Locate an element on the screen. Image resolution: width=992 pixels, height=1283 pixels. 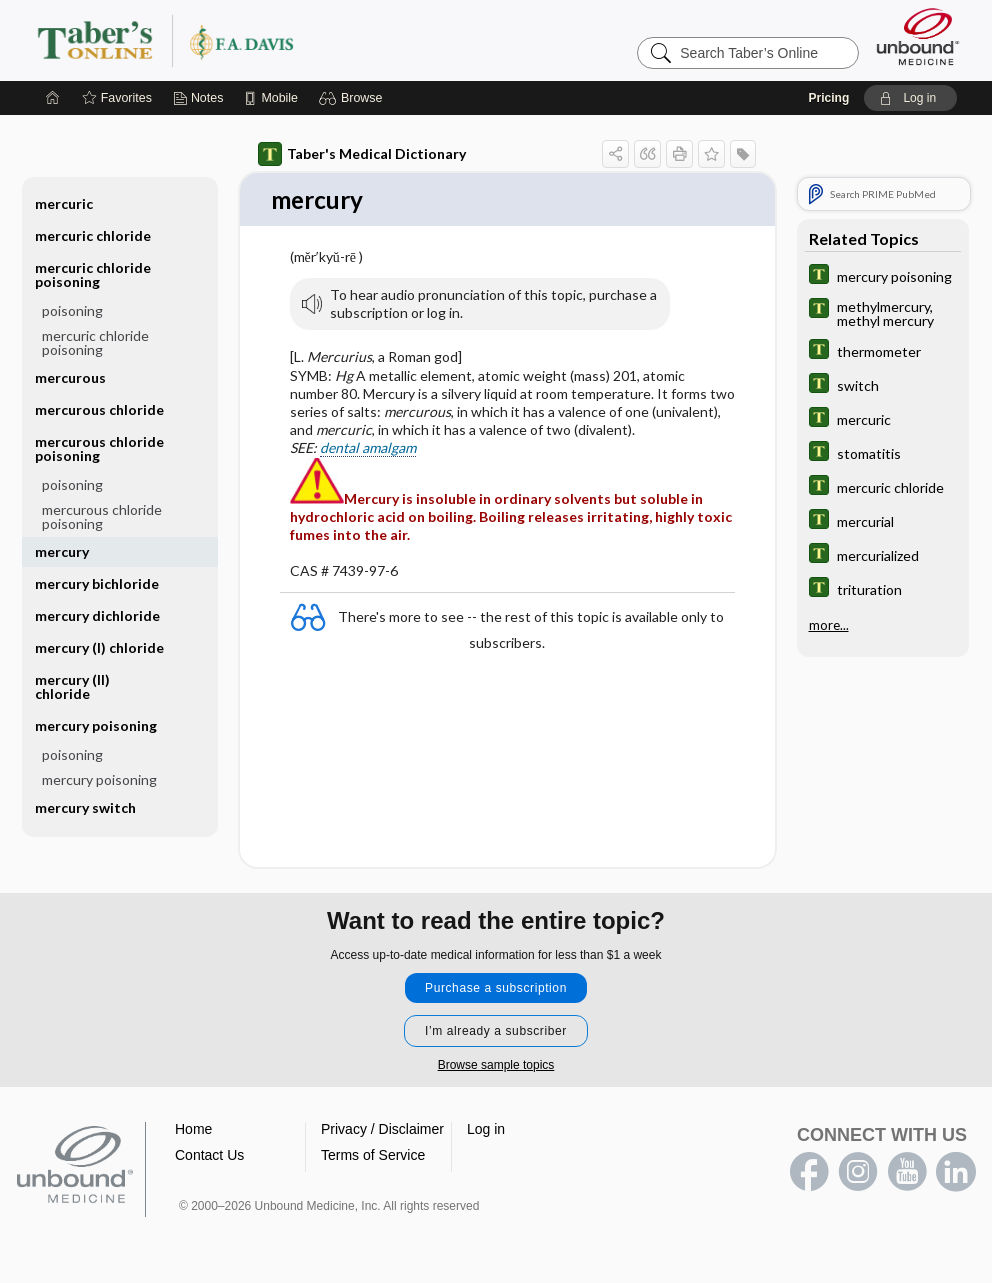
poisoning is located at coordinates (72, 310).